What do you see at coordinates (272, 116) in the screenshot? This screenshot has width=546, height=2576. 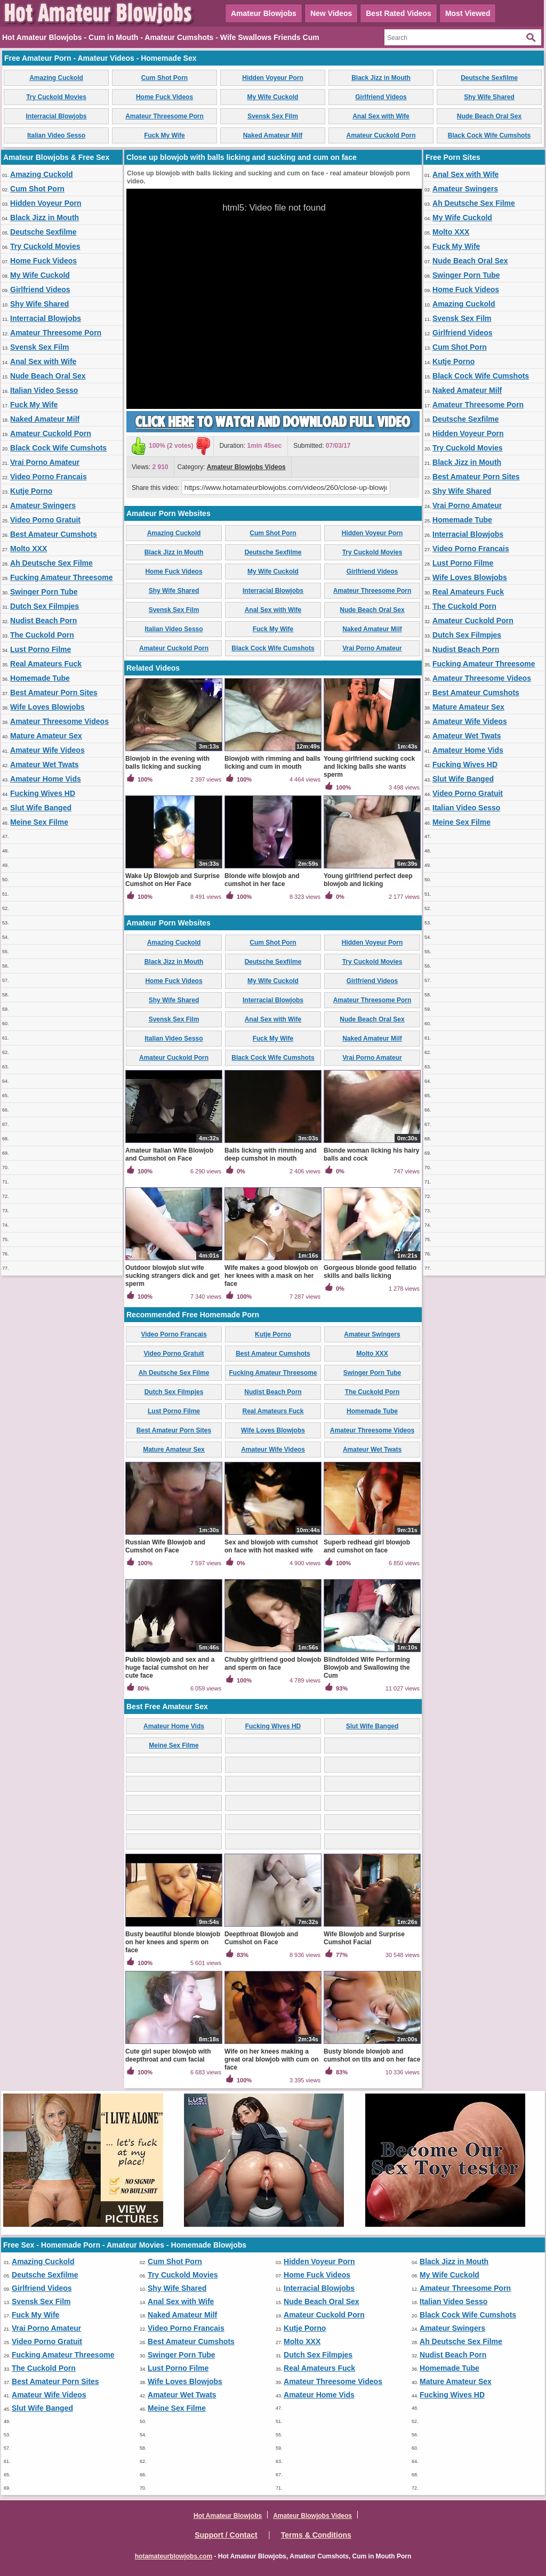 I see `Svensk Sex Film` at bounding box center [272, 116].